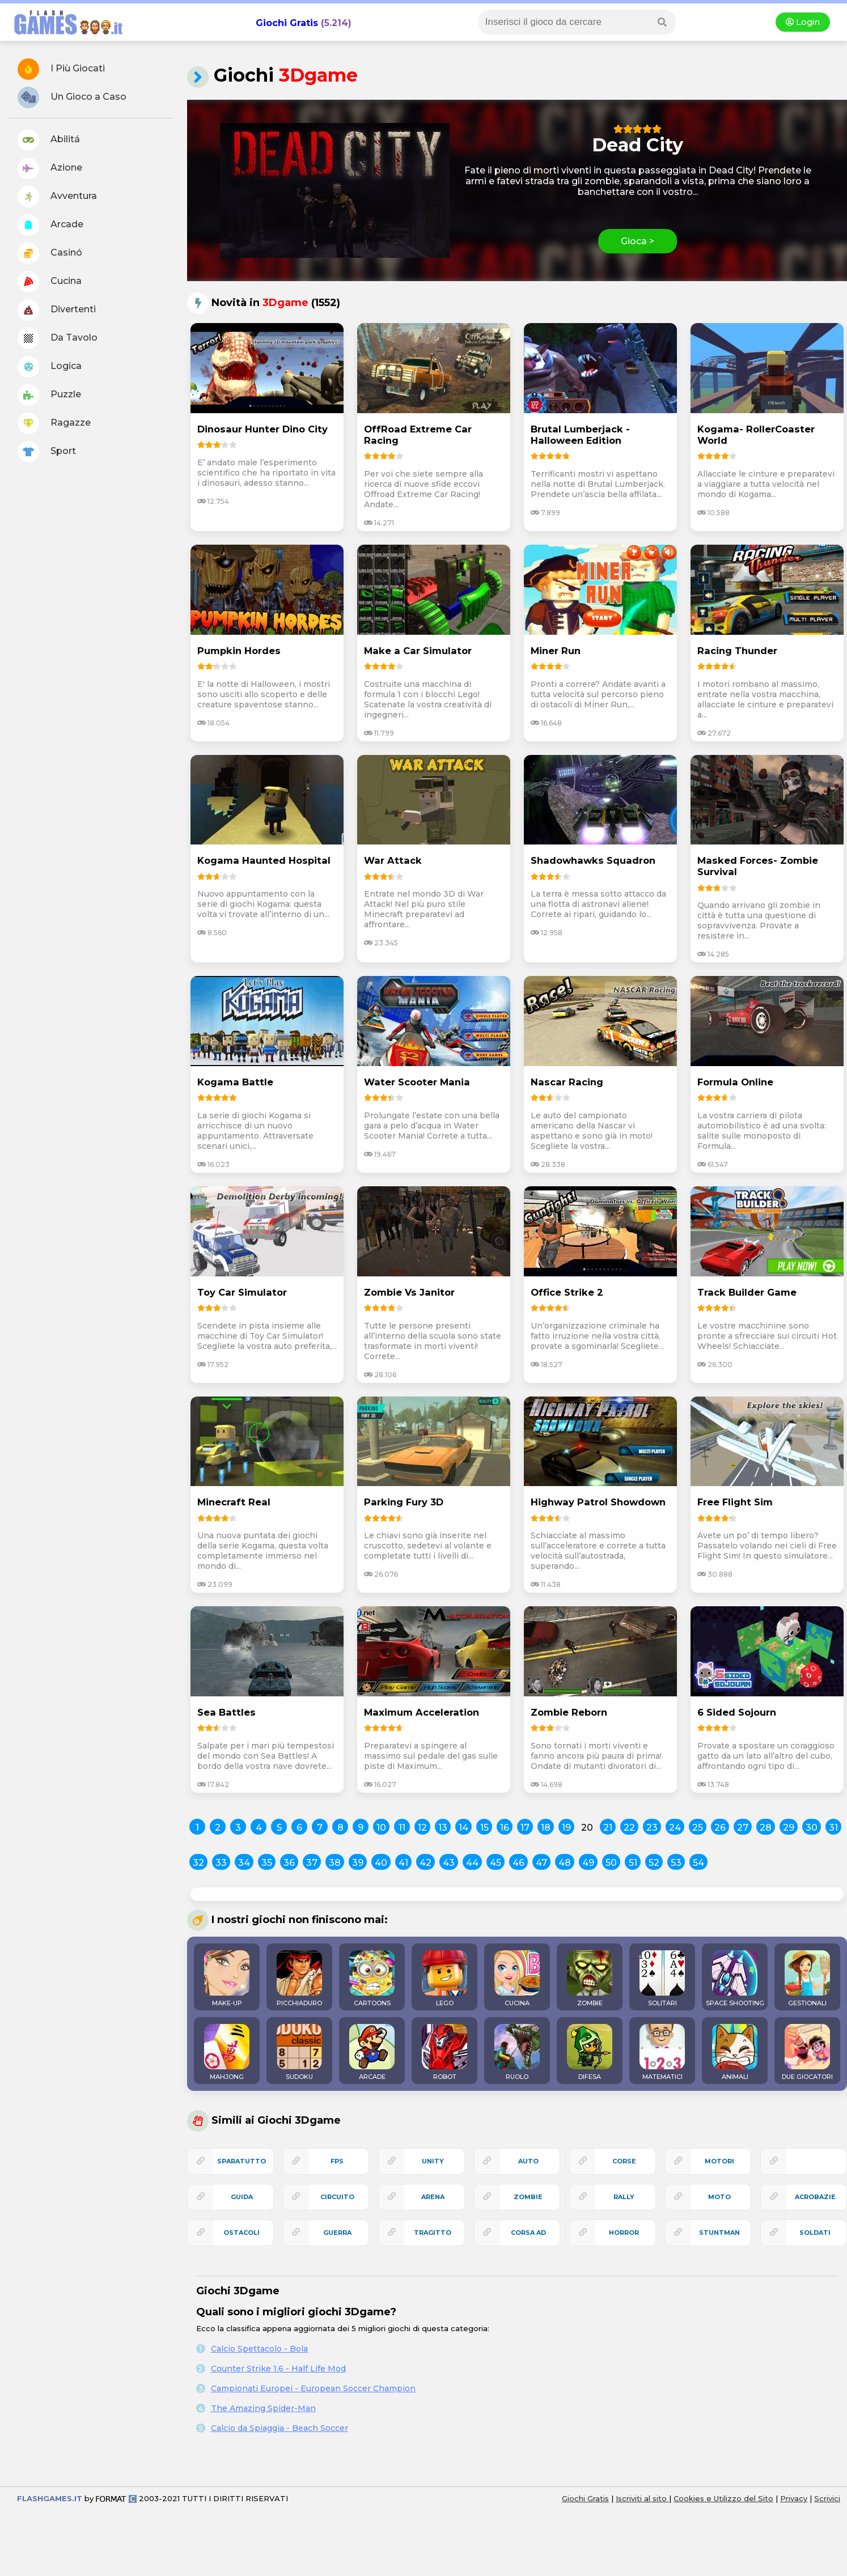  Describe the element at coordinates (335, 1862) in the screenshot. I see `38` at that location.